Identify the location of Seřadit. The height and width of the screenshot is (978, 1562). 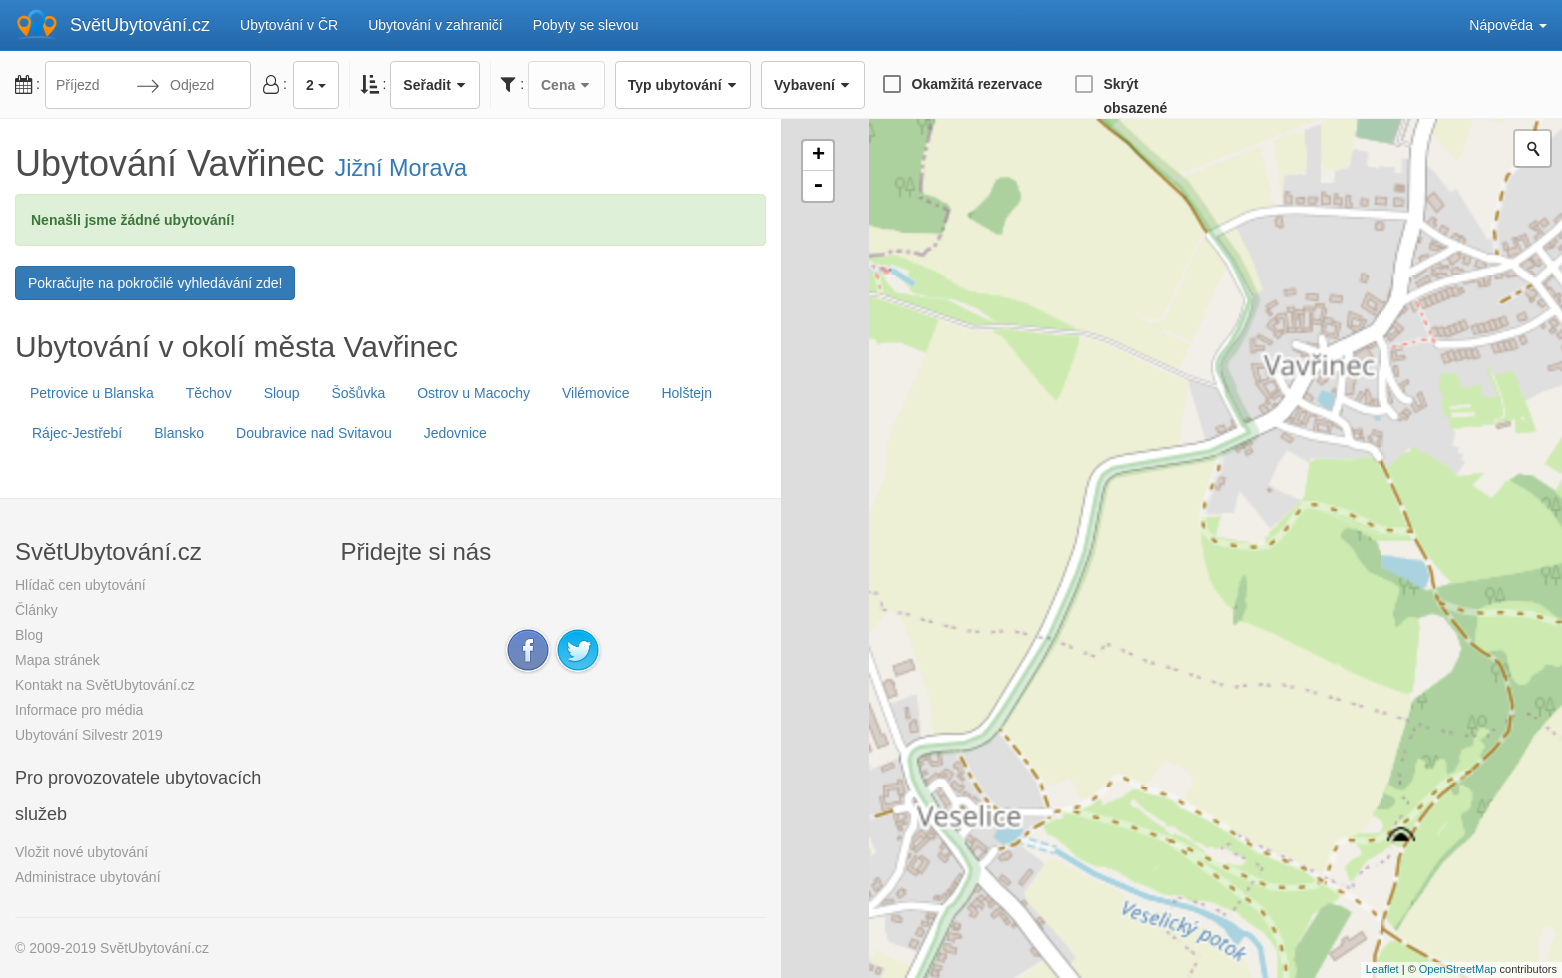
(435, 85).